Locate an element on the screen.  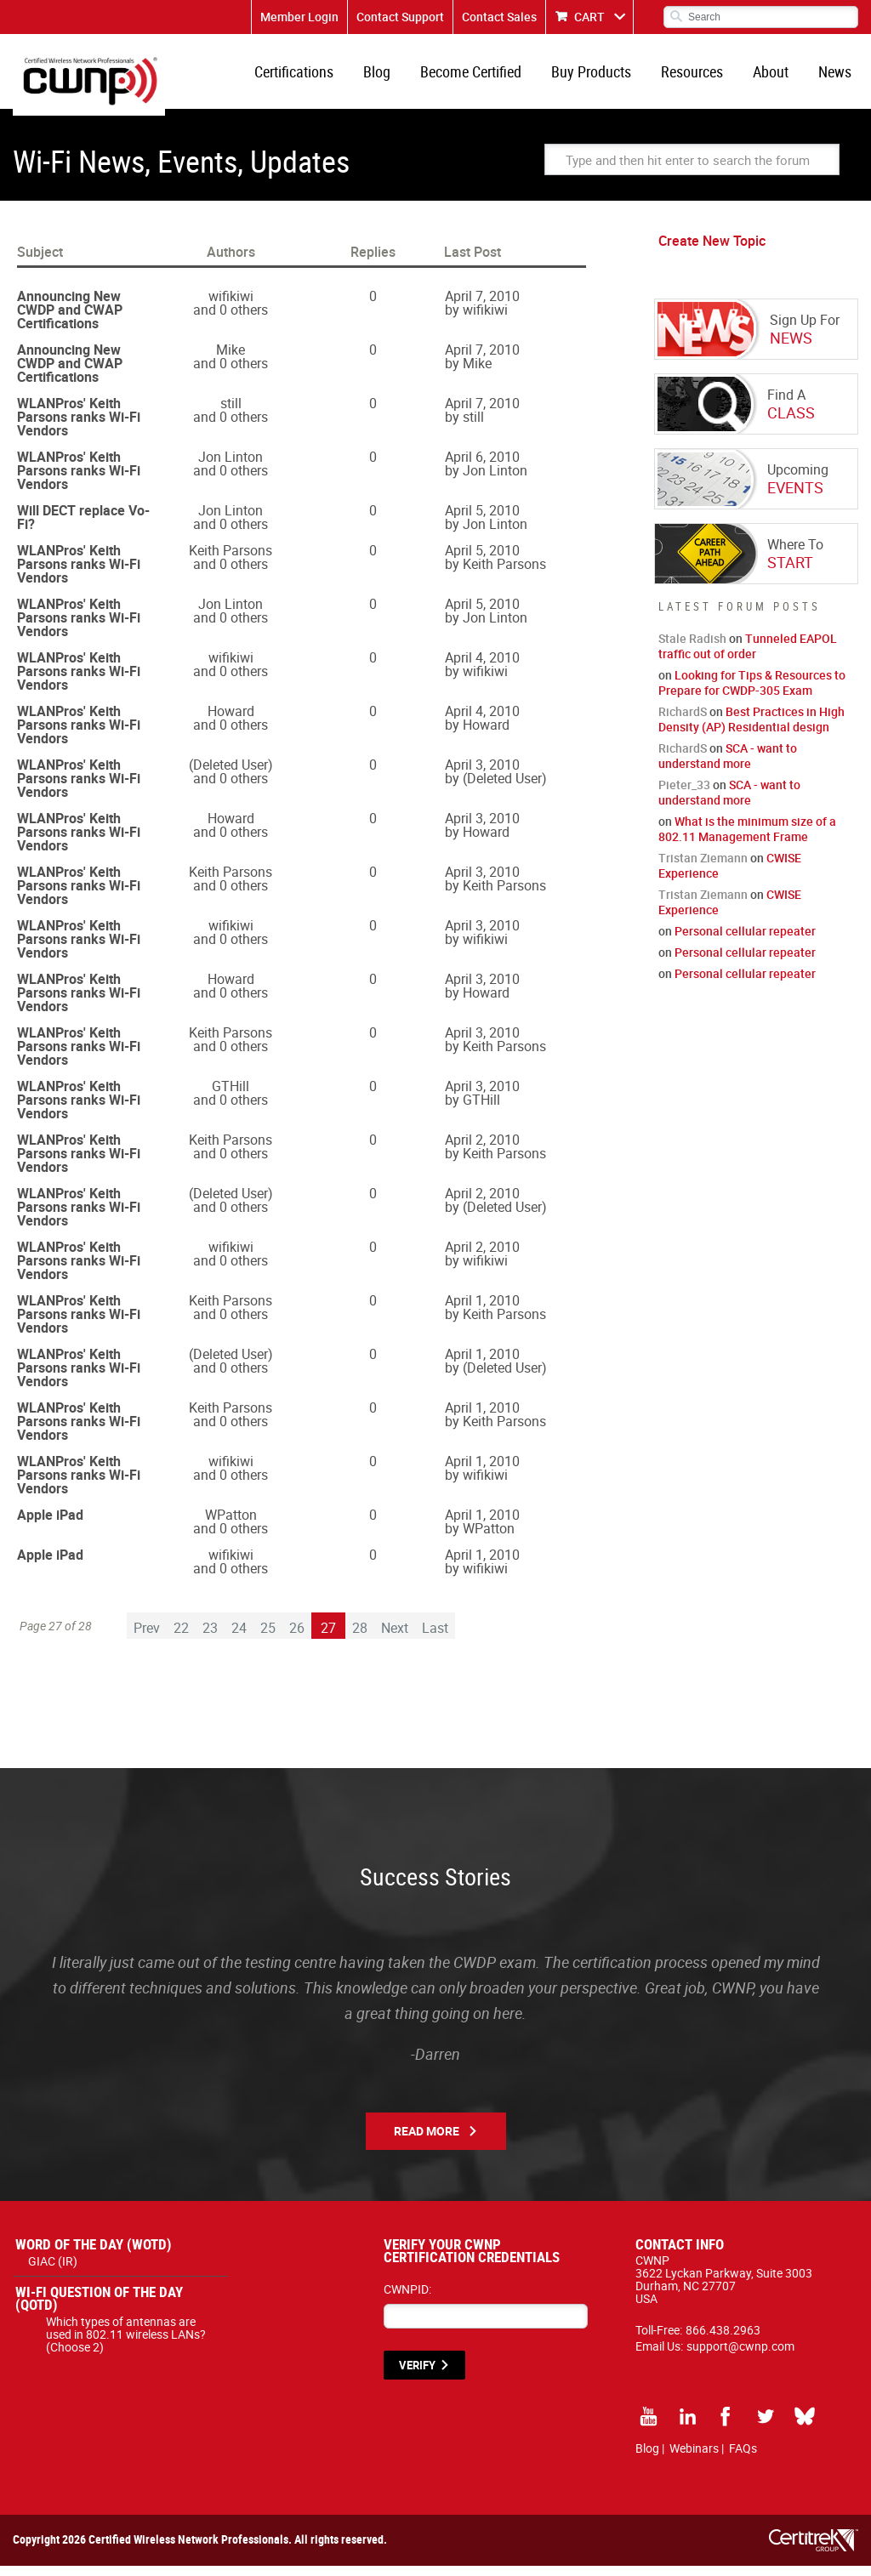
WLANPros' Keith Parsons ranks Wi-Fi Vendors is located at coordinates (78, 427).